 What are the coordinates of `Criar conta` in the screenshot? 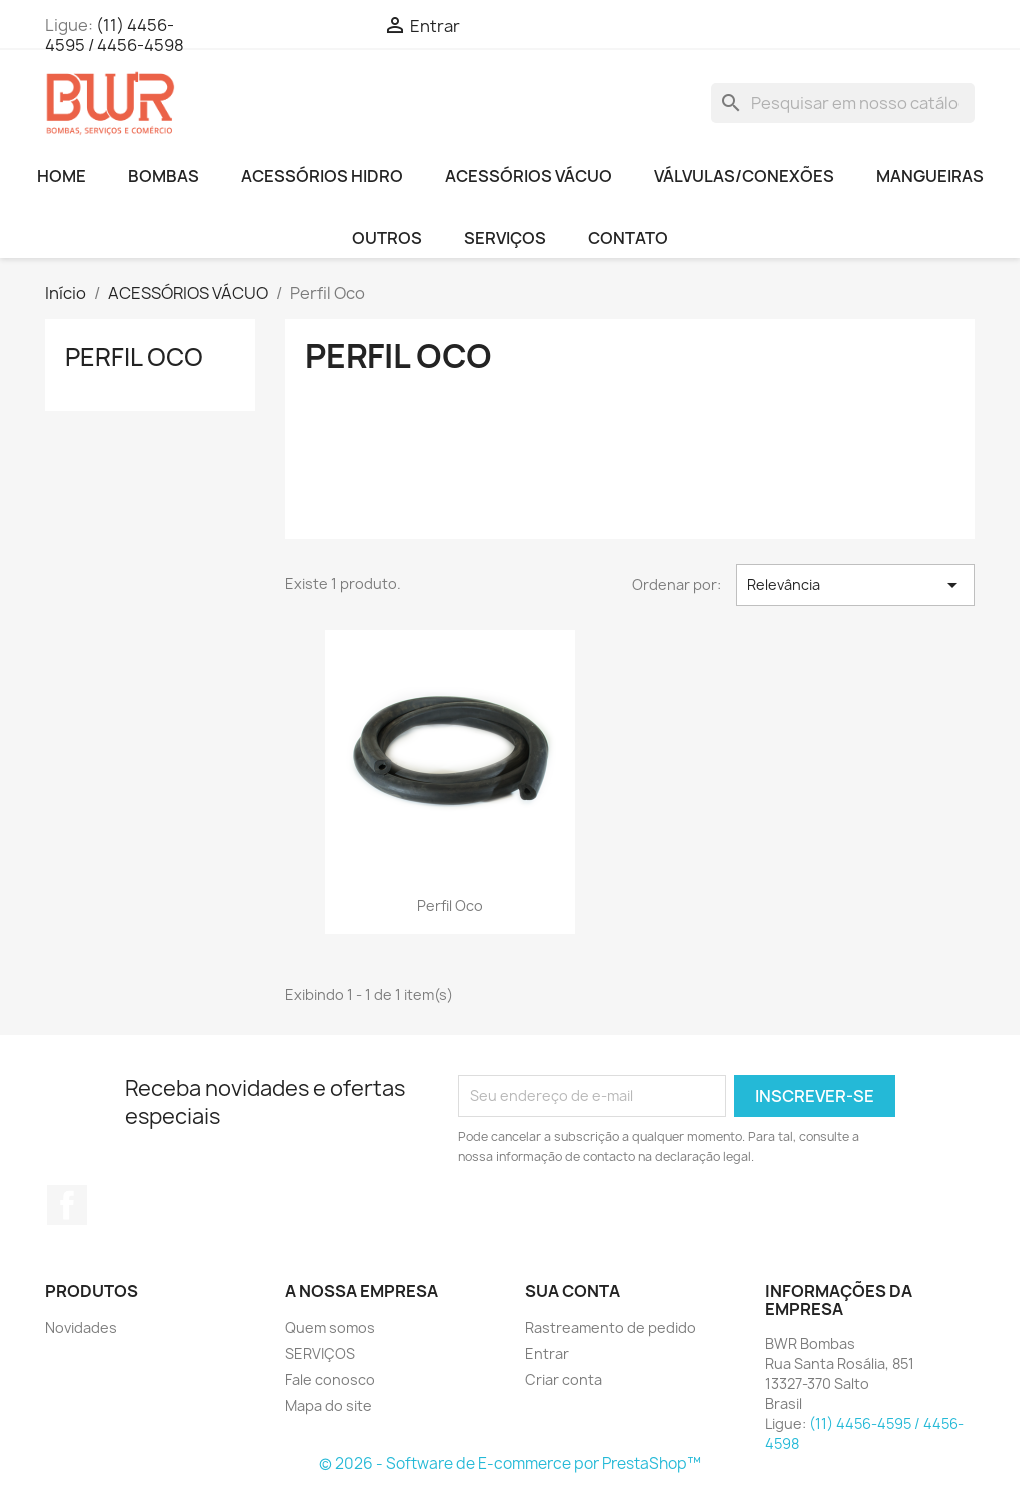 It's located at (563, 1379).